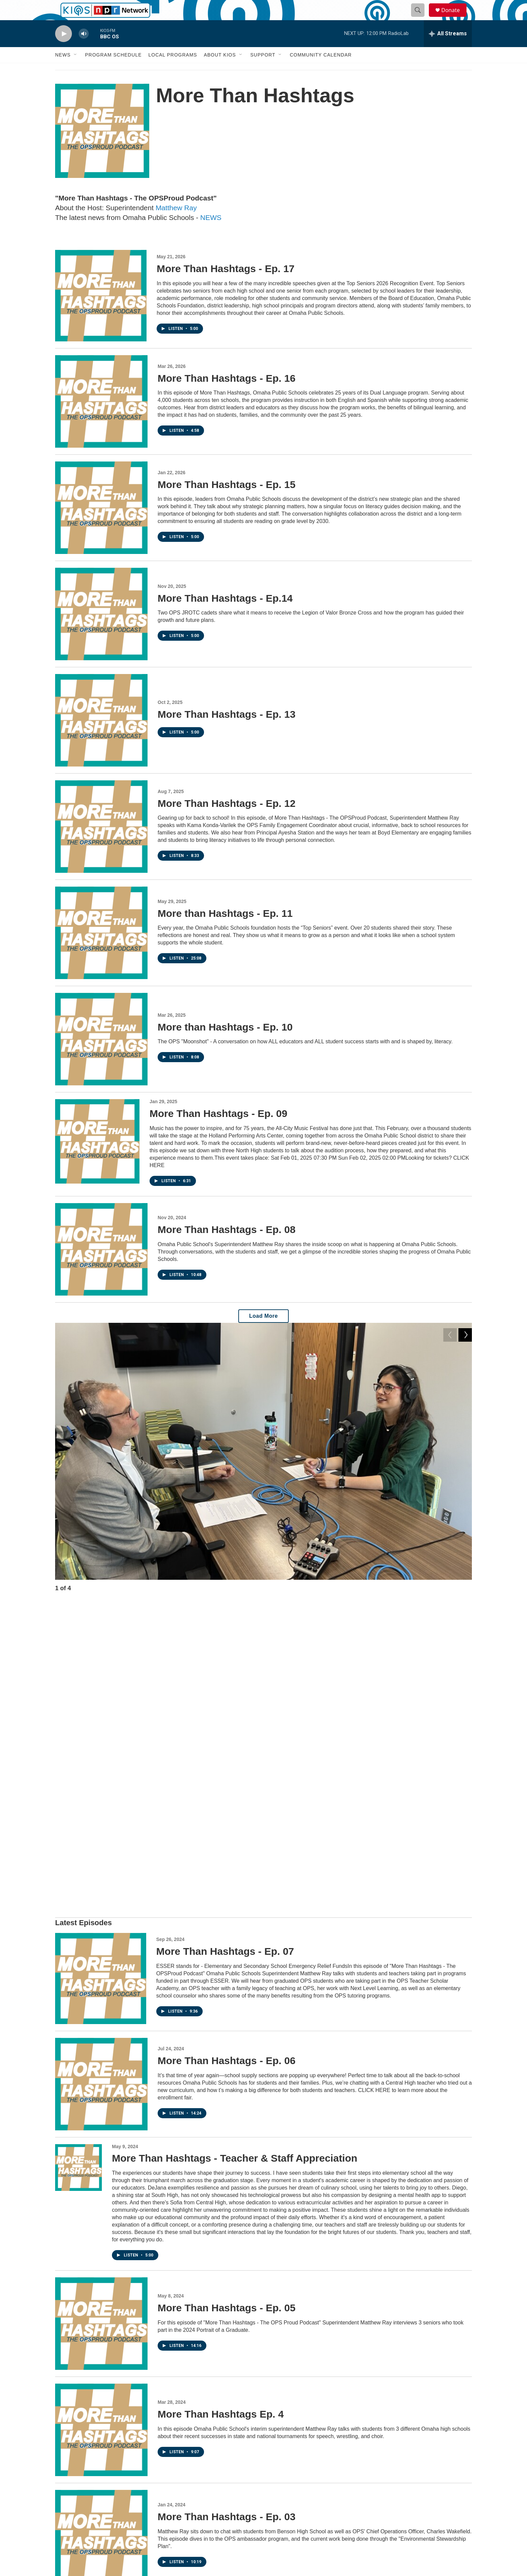 This screenshot has height=2576, width=527. Describe the element at coordinates (97, 1156) in the screenshot. I see `[More Than Hashtags - Ep. 09]` at that location.